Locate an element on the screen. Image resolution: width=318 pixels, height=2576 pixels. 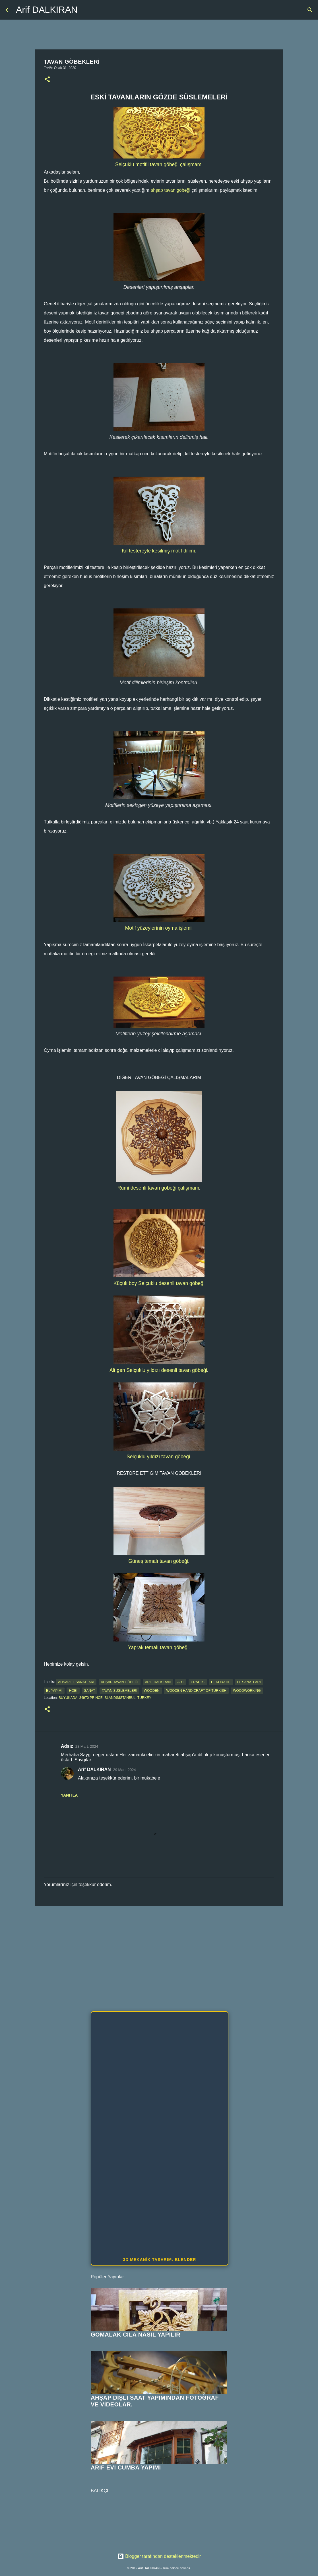
hobi is located at coordinates (73, 1691).